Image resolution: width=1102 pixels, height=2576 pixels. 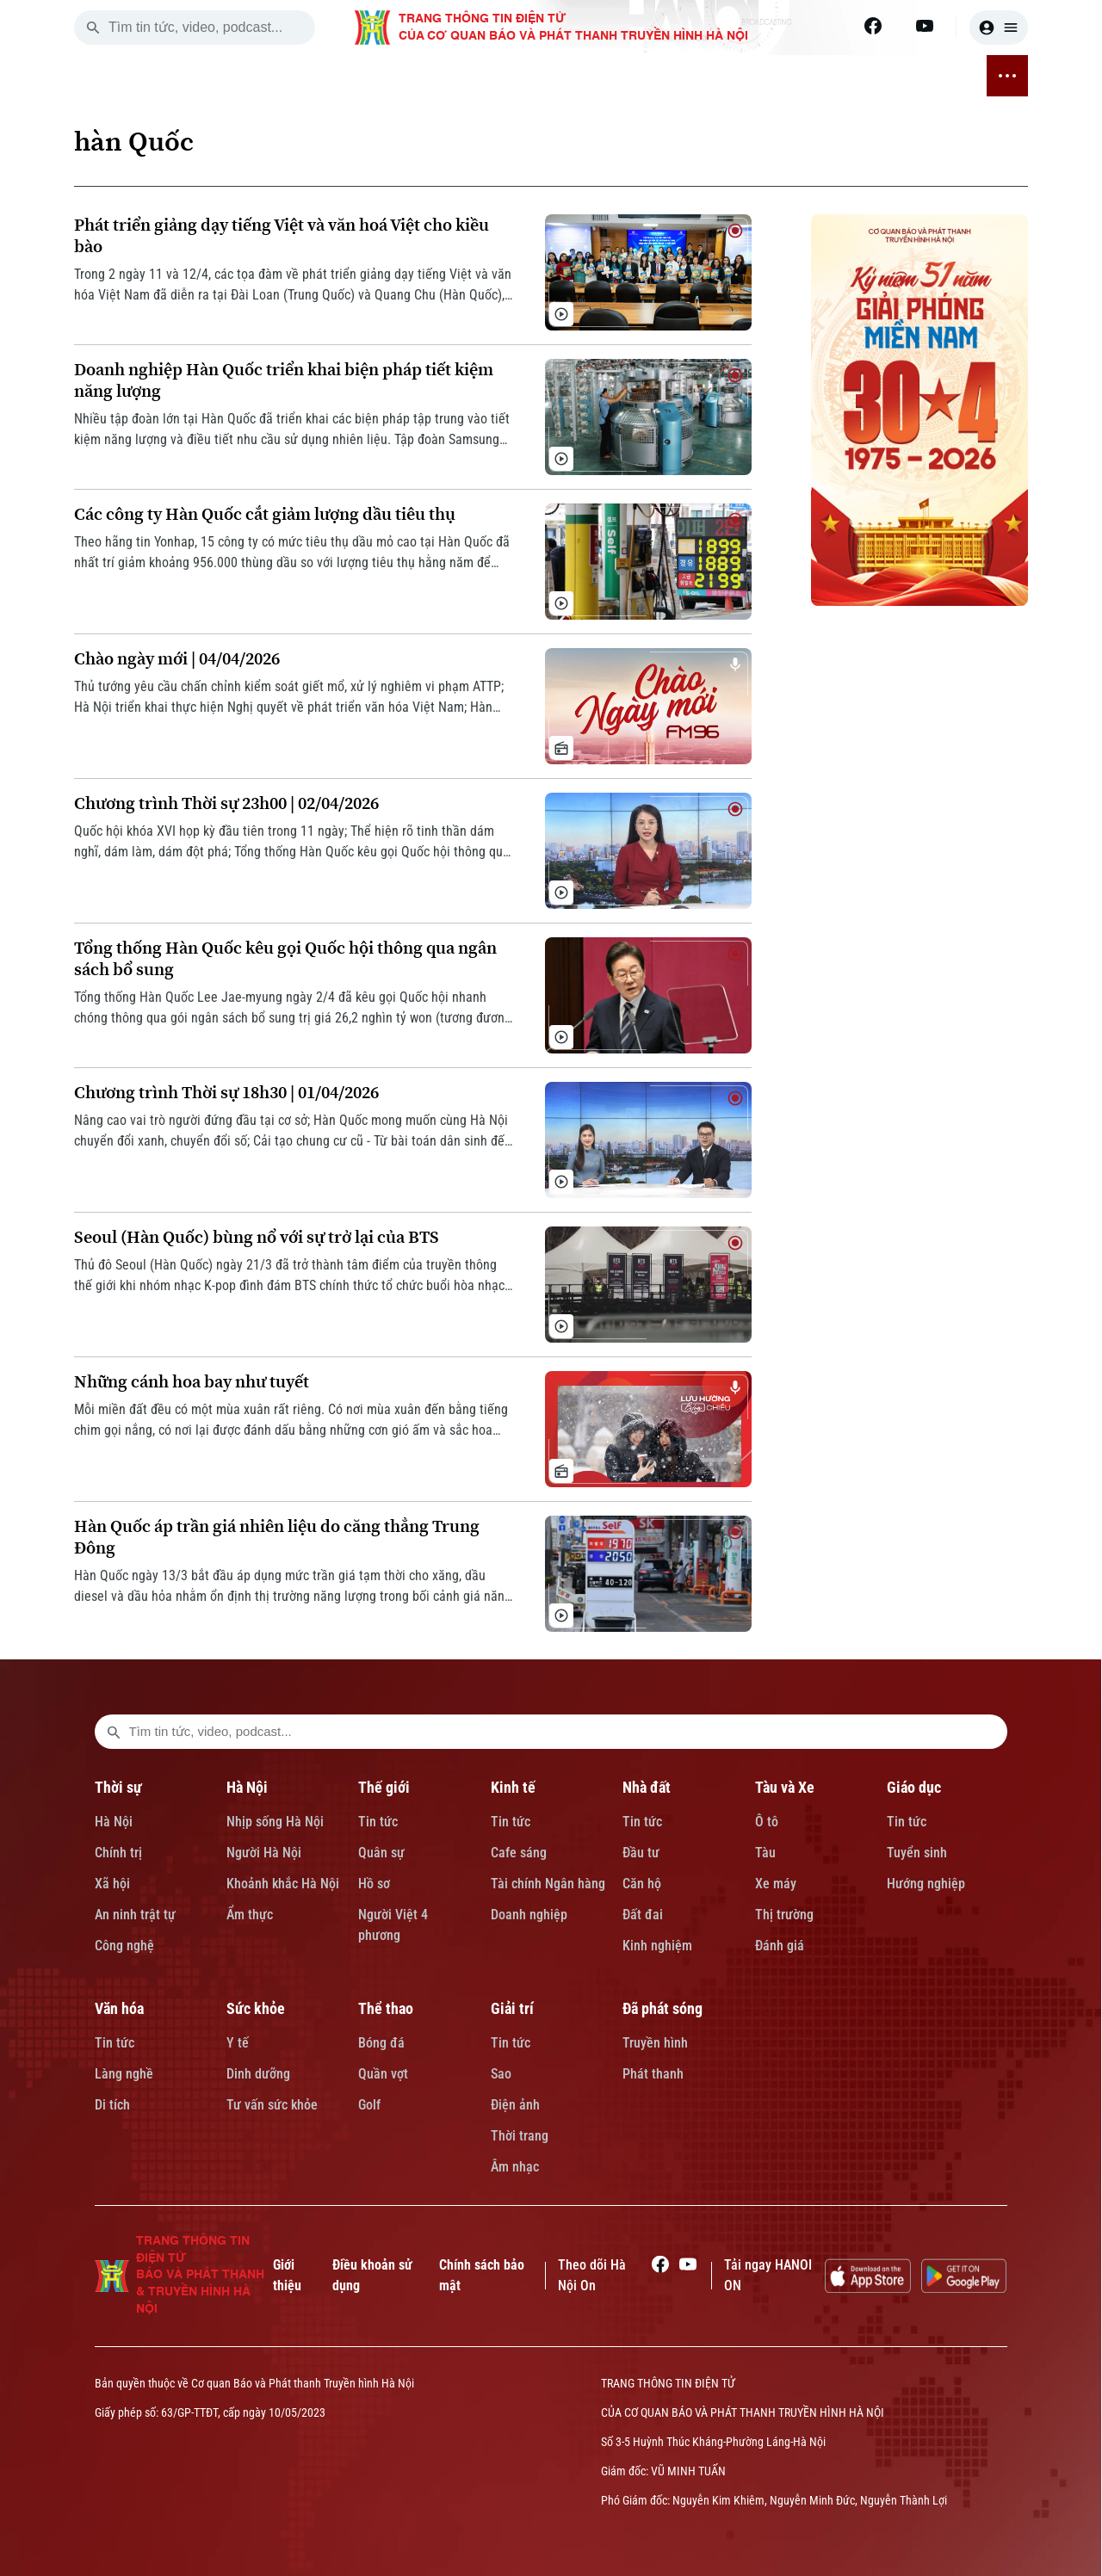 I want to click on Giáo dục, so click(x=914, y=1787).